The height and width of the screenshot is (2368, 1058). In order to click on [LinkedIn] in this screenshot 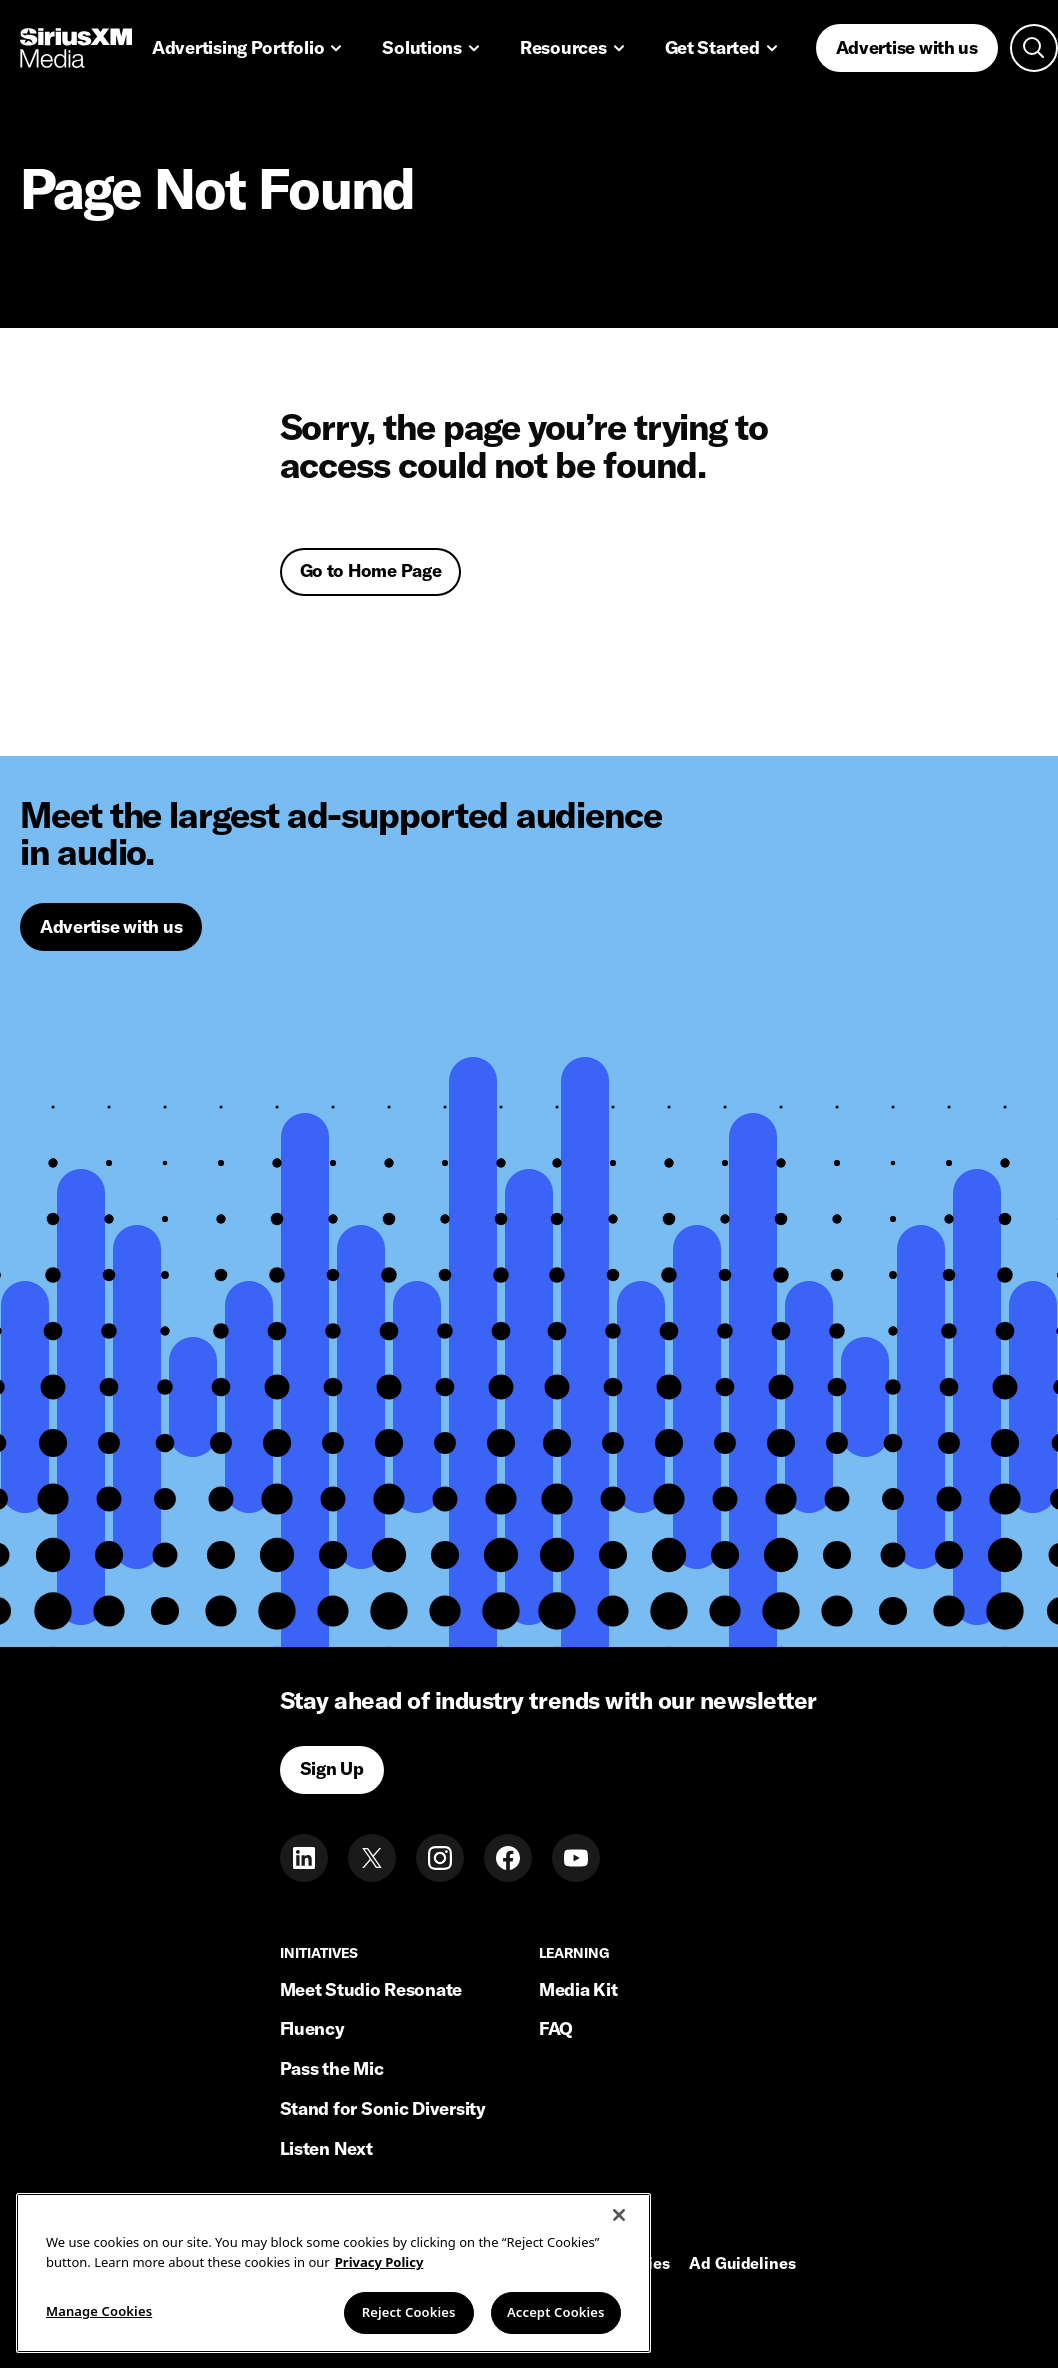, I will do `click(304, 1858)`.